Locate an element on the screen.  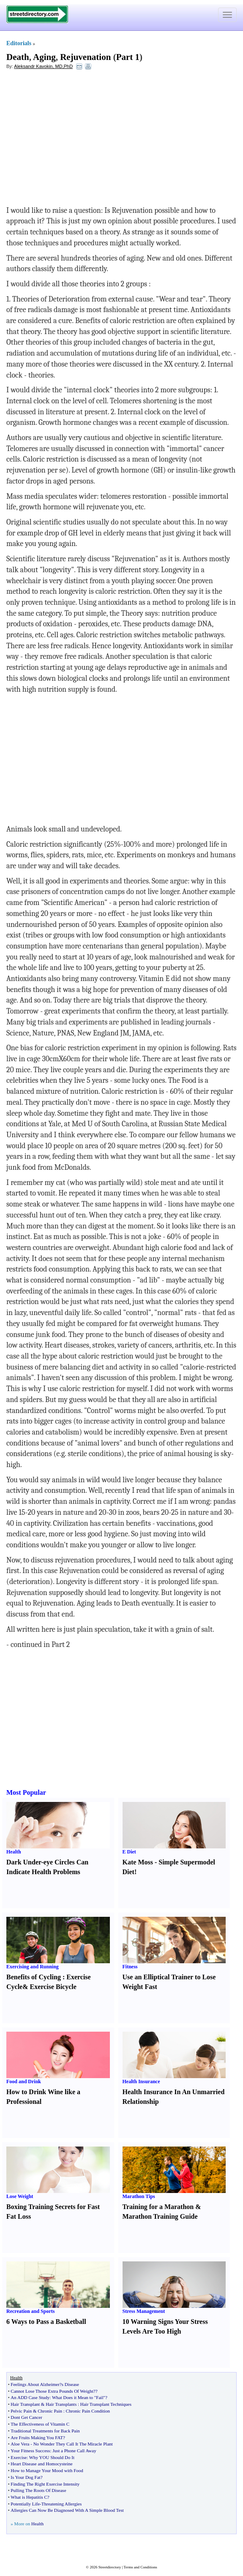
Dont Get Cancer is located at coordinates (26, 2417).